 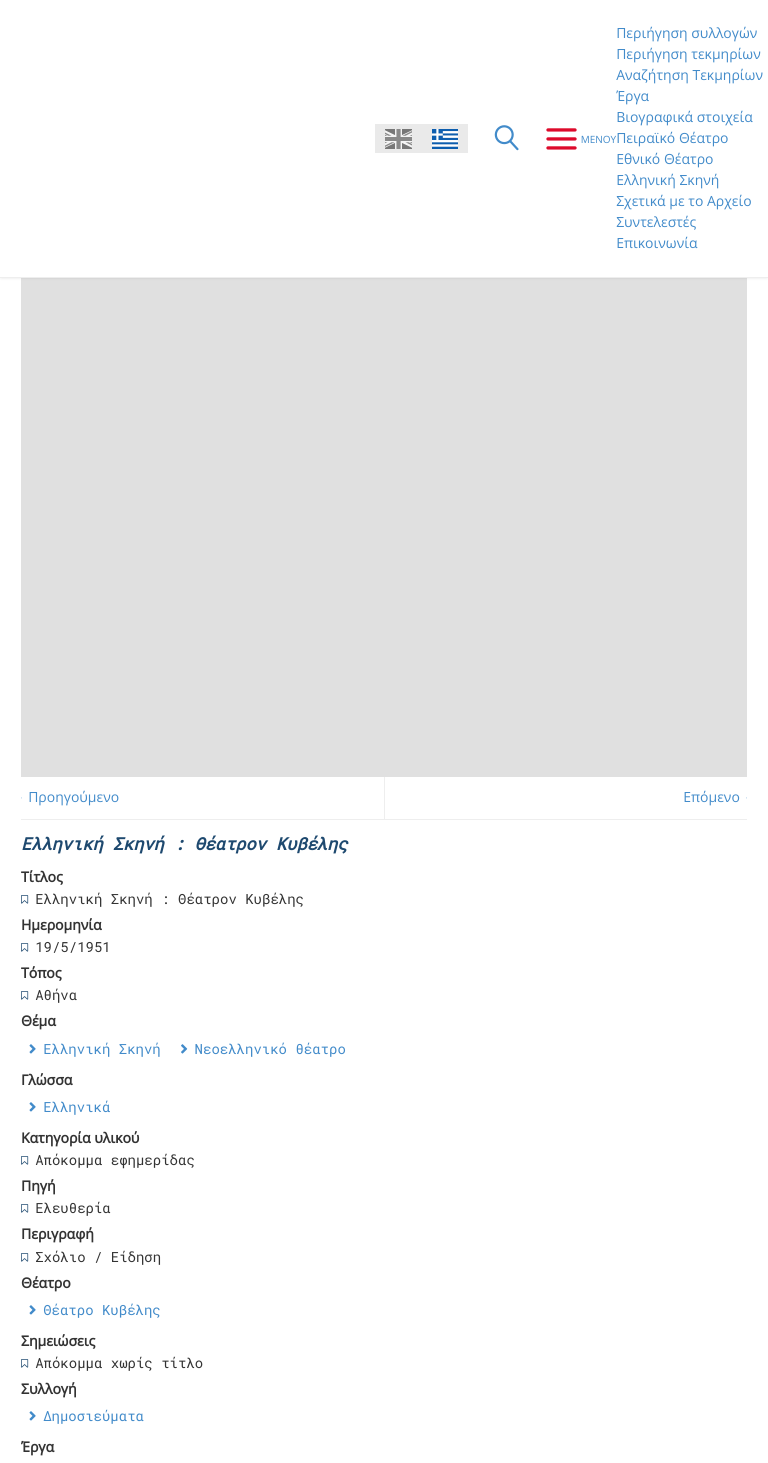 What do you see at coordinates (720, 797) in the screenshot?
I see `Επόμενο →` at bounding box center [720, 797].